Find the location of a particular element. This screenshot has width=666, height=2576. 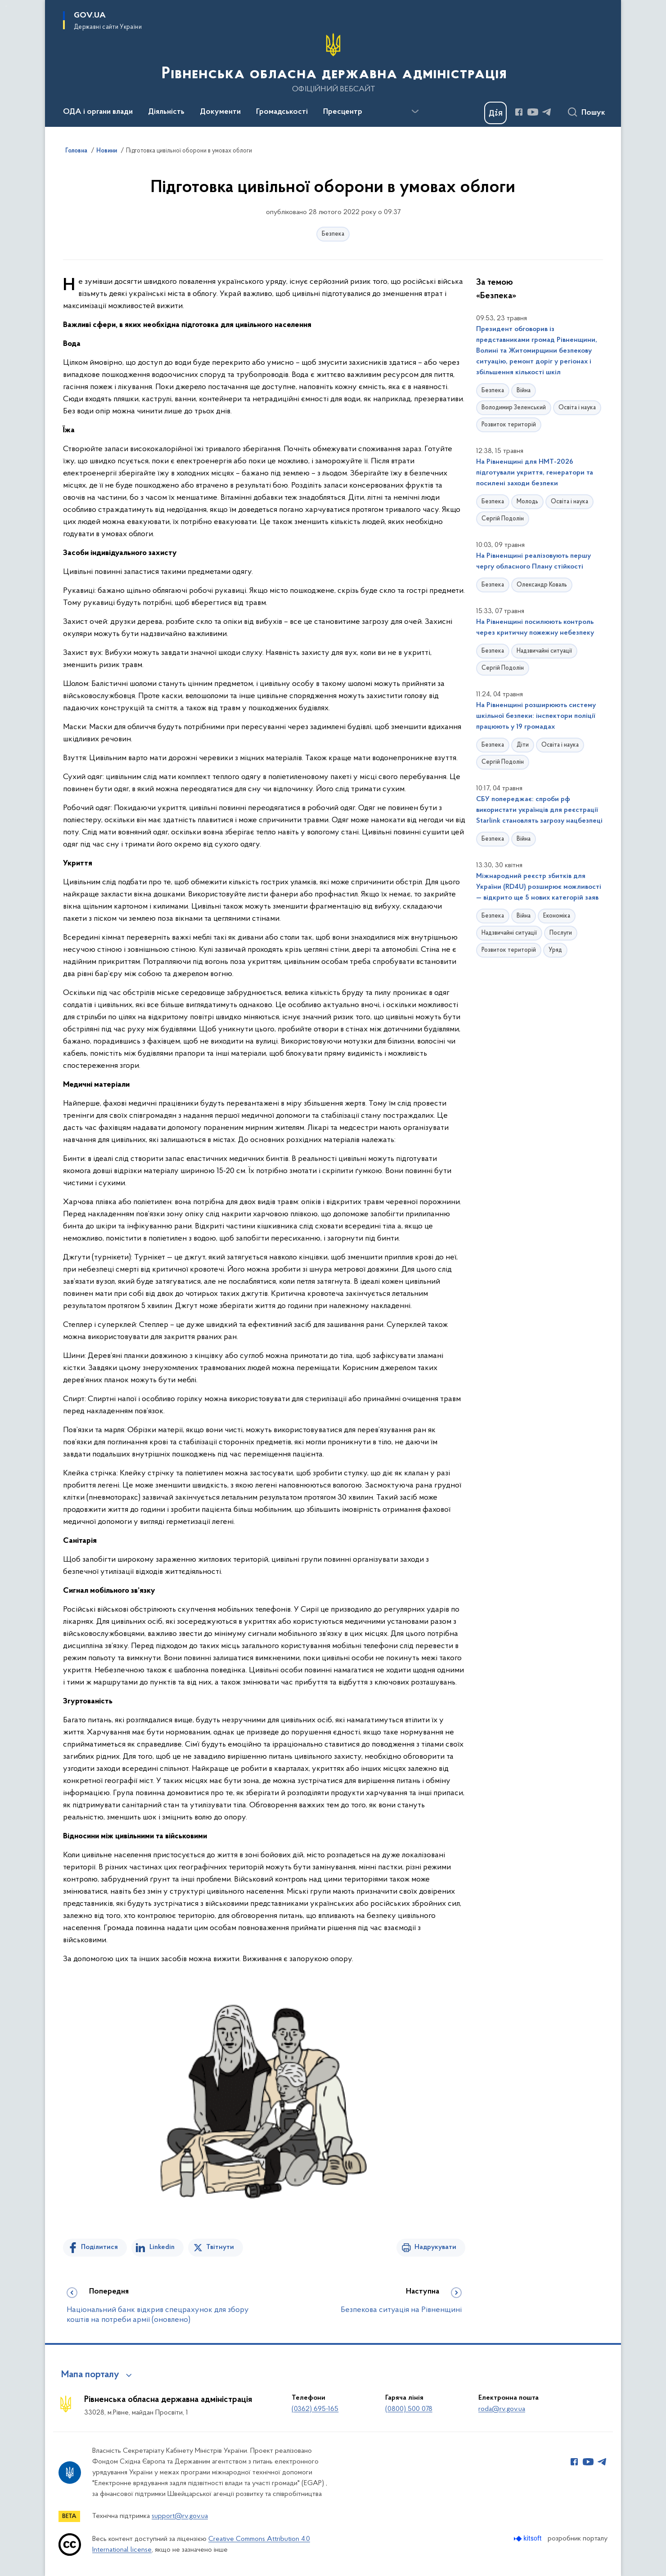

Linkedin [Поділитись в LinkedIn] is located at coordinates (162, 2247).